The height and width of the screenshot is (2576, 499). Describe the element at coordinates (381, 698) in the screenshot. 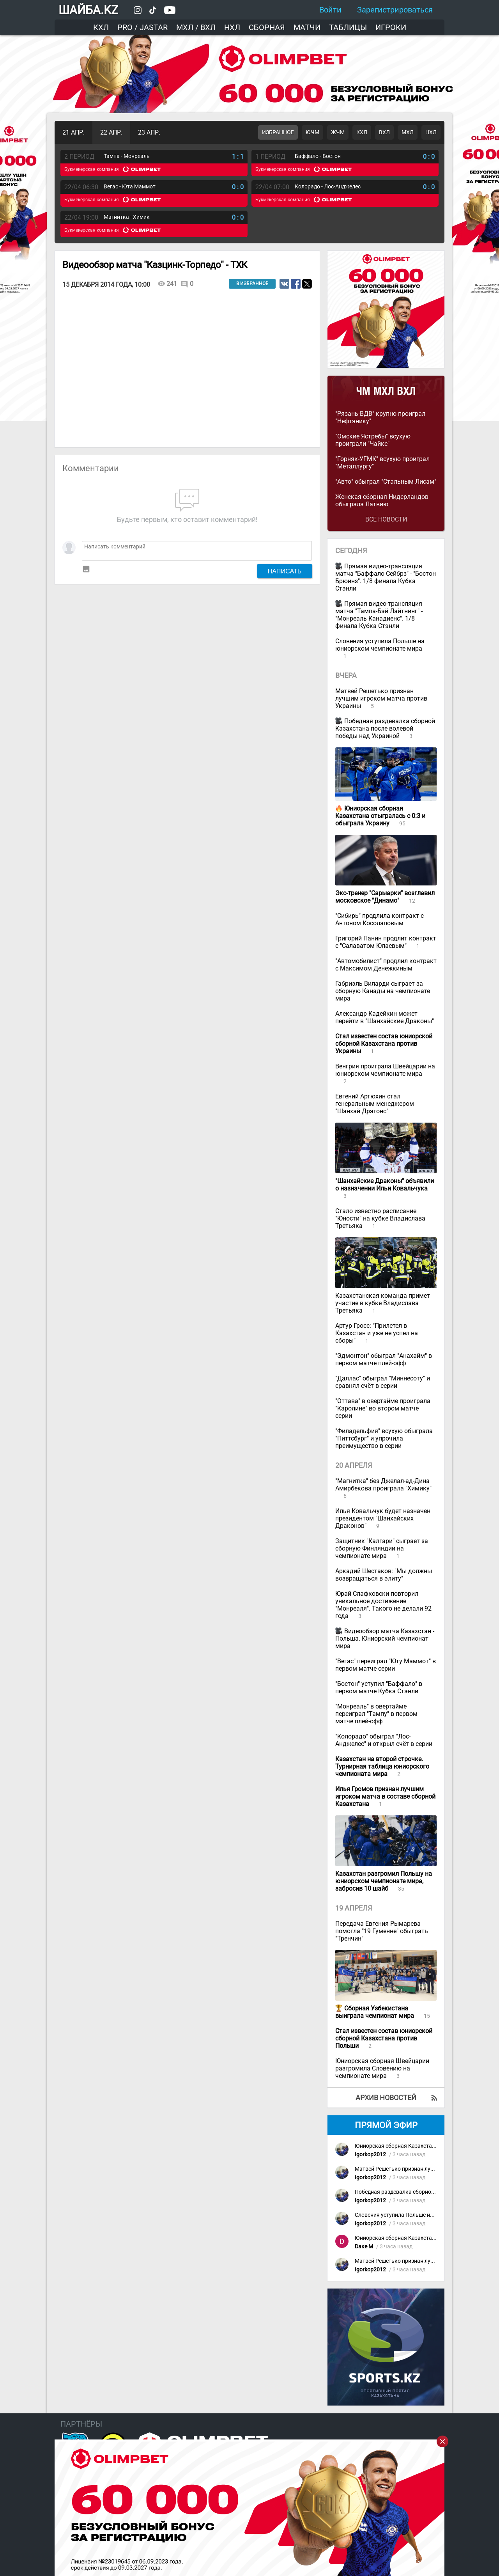

I see `Матвей Решетько признан лучшим игроком матча против Украины` at that location.